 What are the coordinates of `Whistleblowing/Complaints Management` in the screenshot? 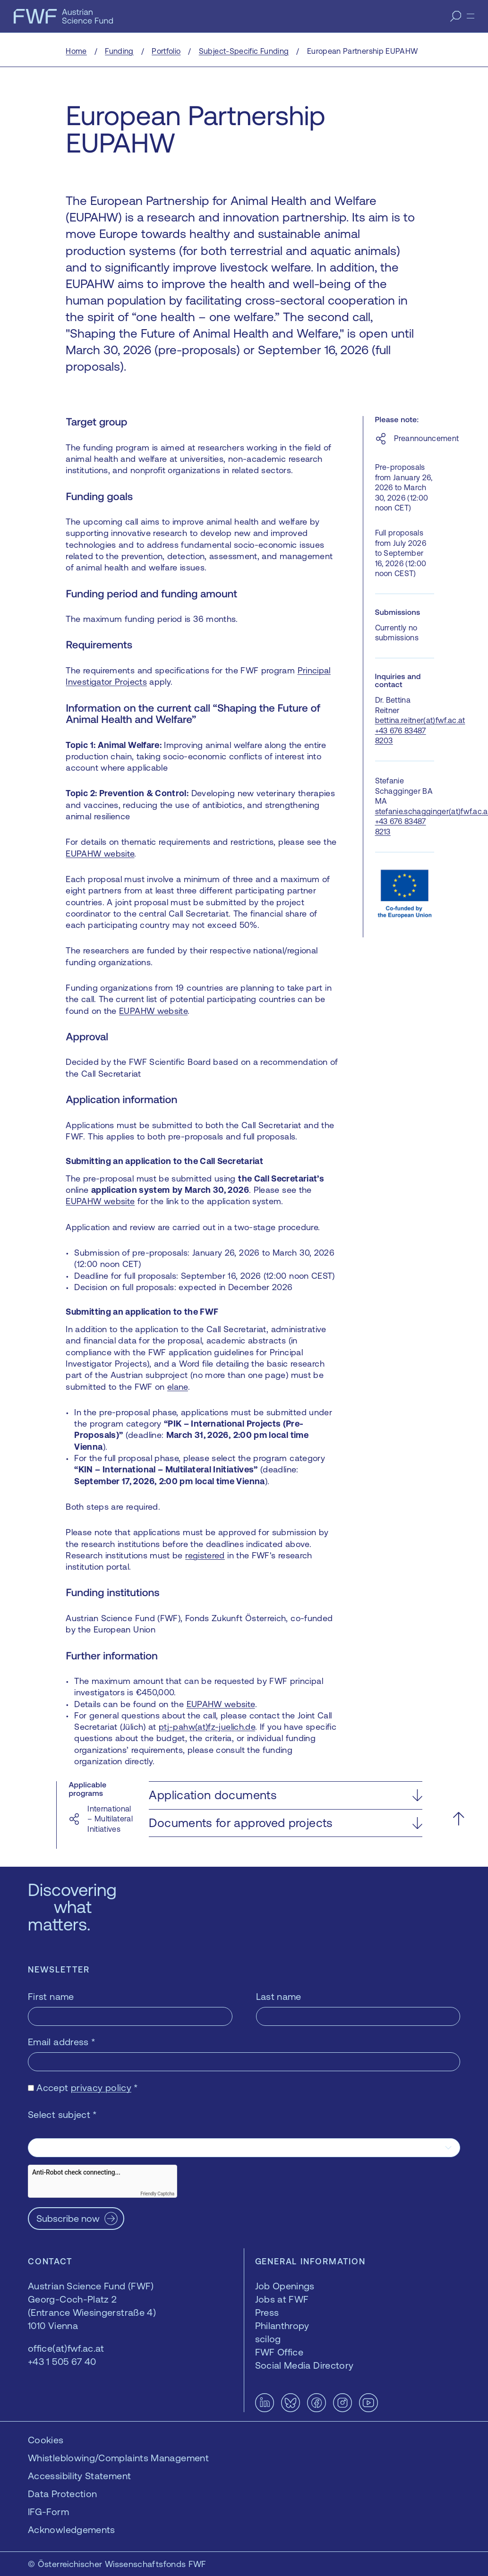 It's located at (118, 2457).